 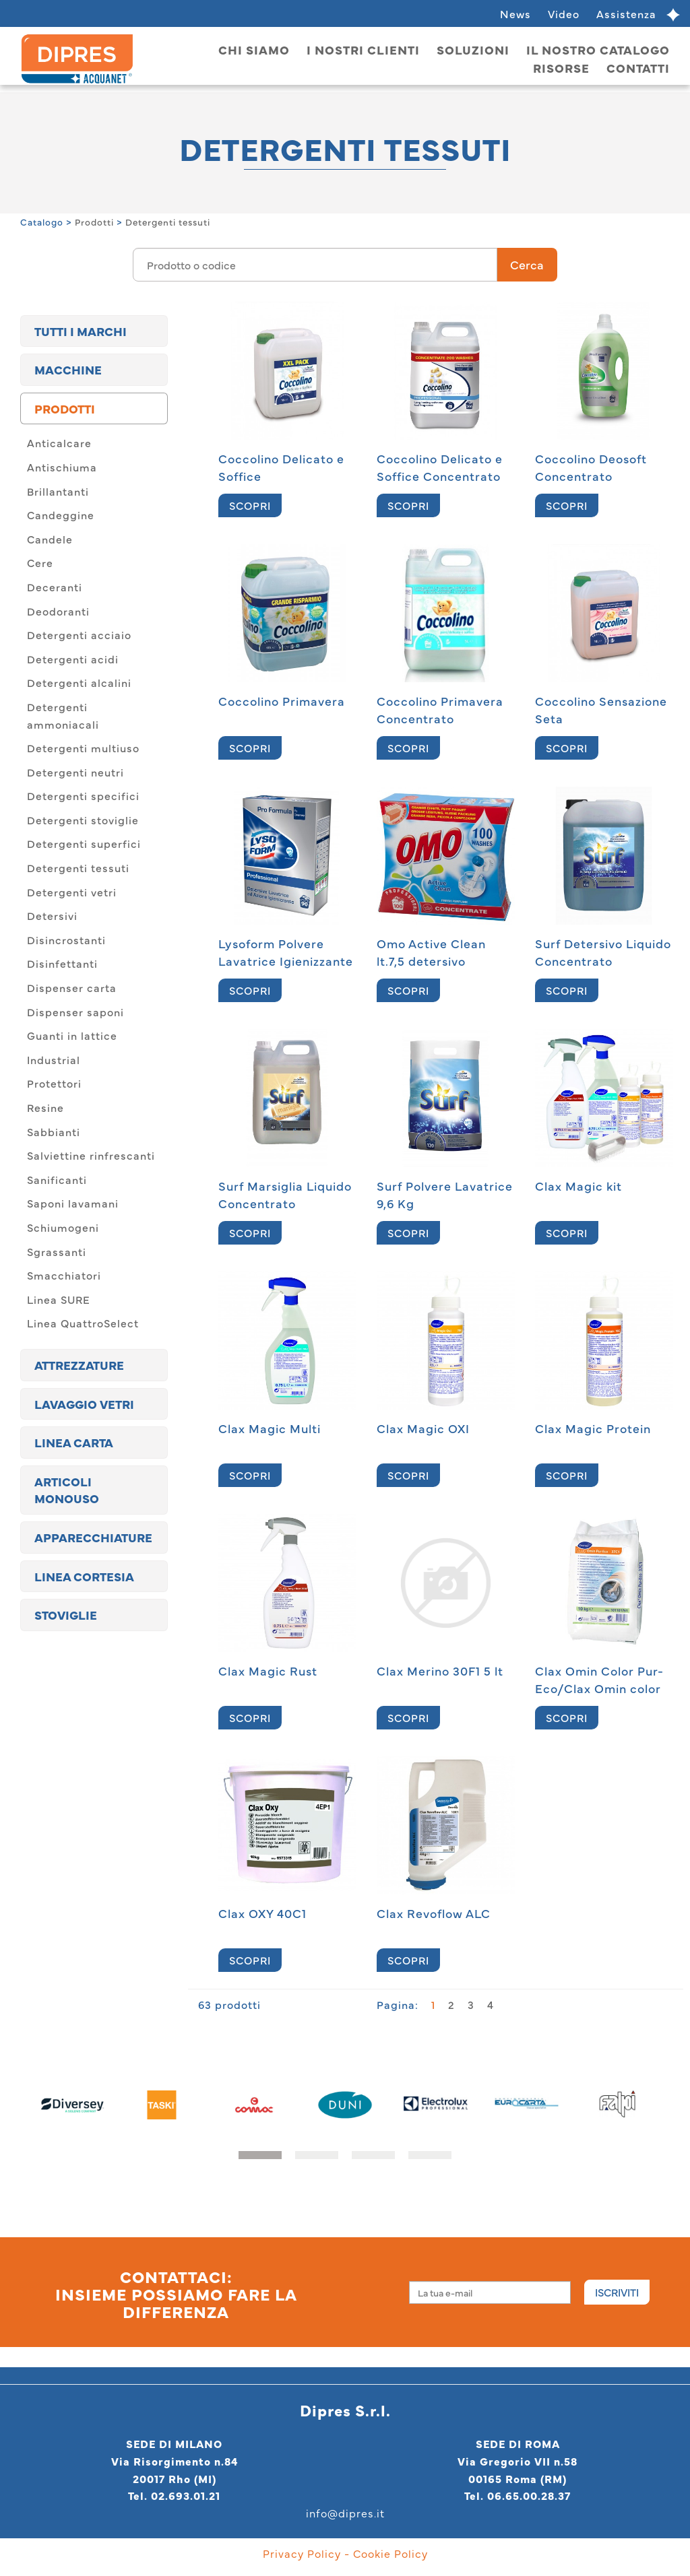 I want to click on Brillantanti, so click(x=58, y=491).